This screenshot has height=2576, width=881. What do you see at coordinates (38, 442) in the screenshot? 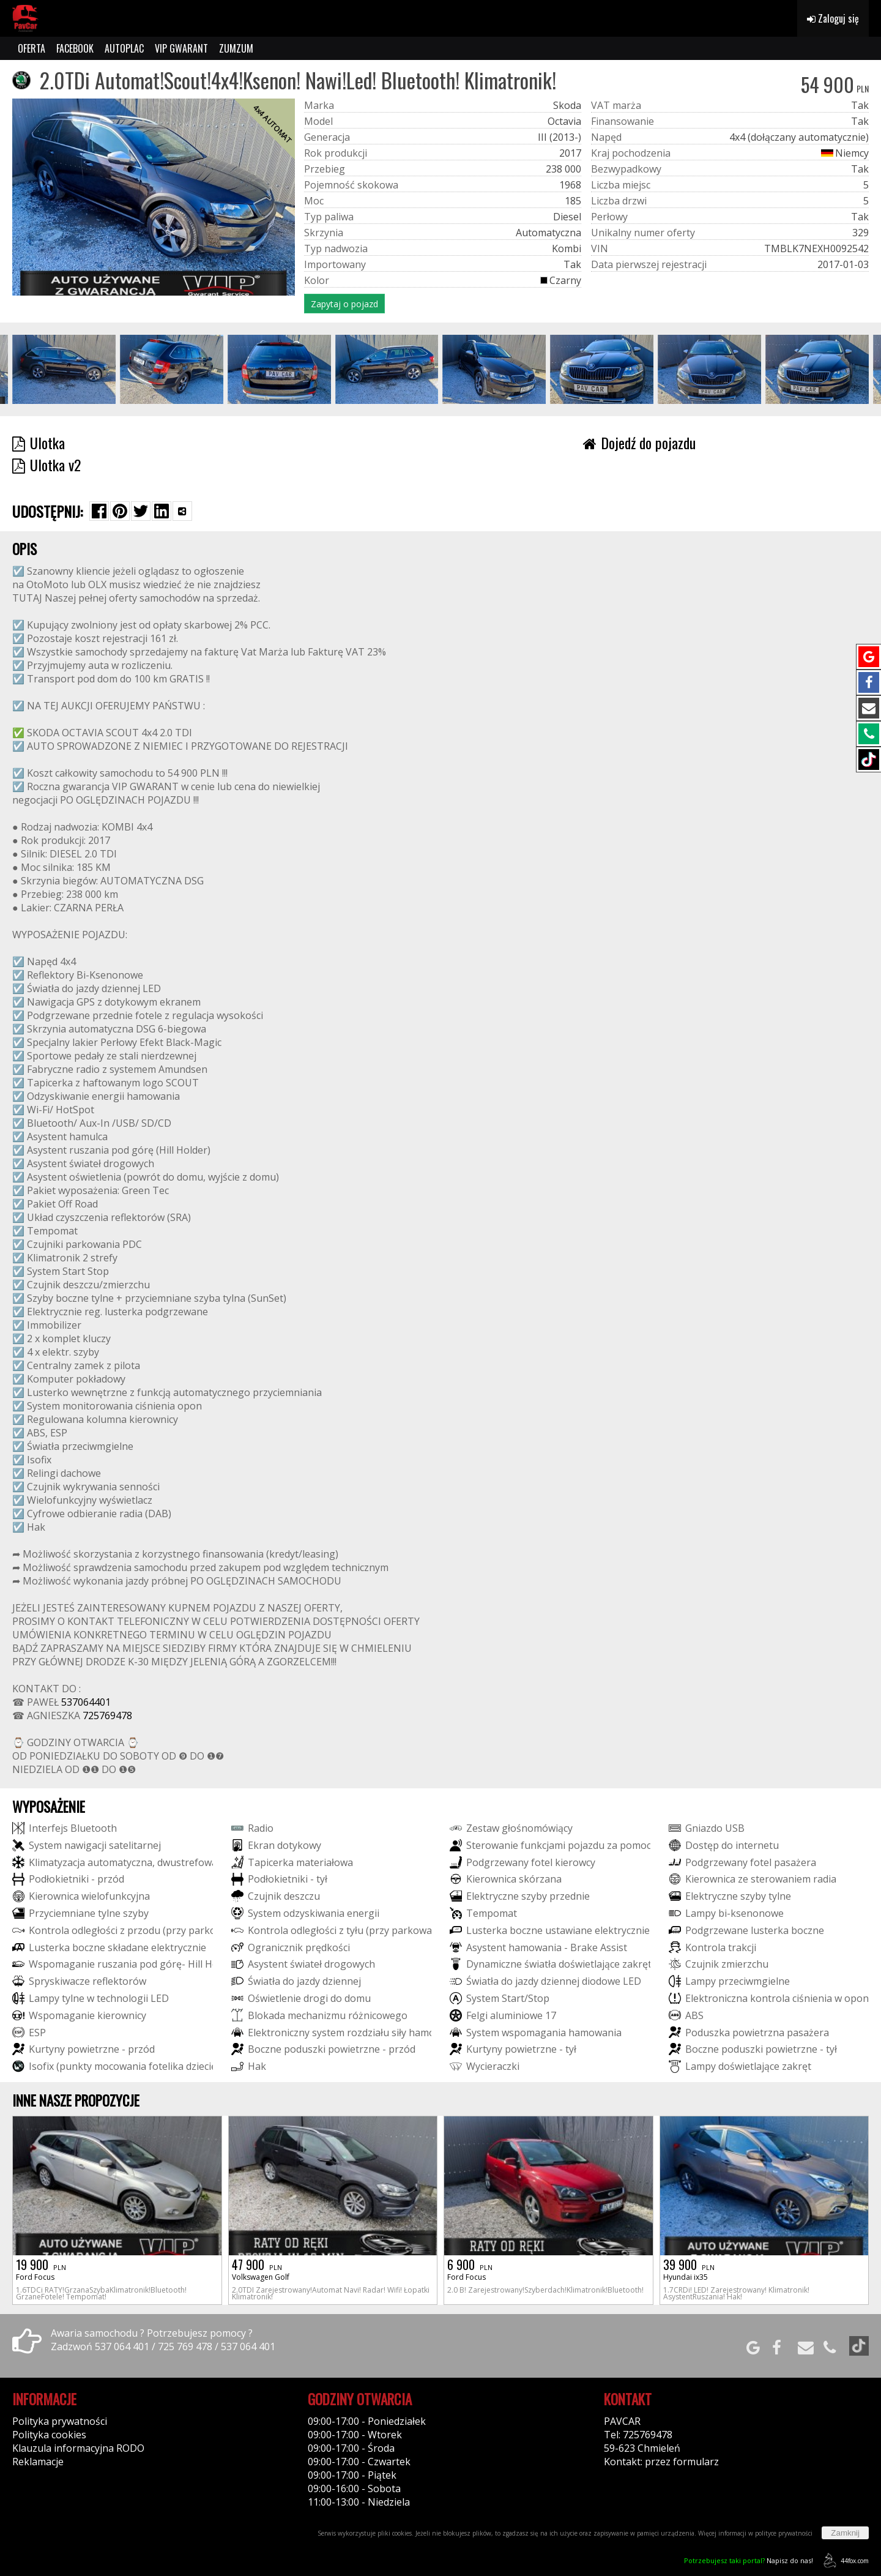
I see `Ulotka` at bounding box center [38, 442].